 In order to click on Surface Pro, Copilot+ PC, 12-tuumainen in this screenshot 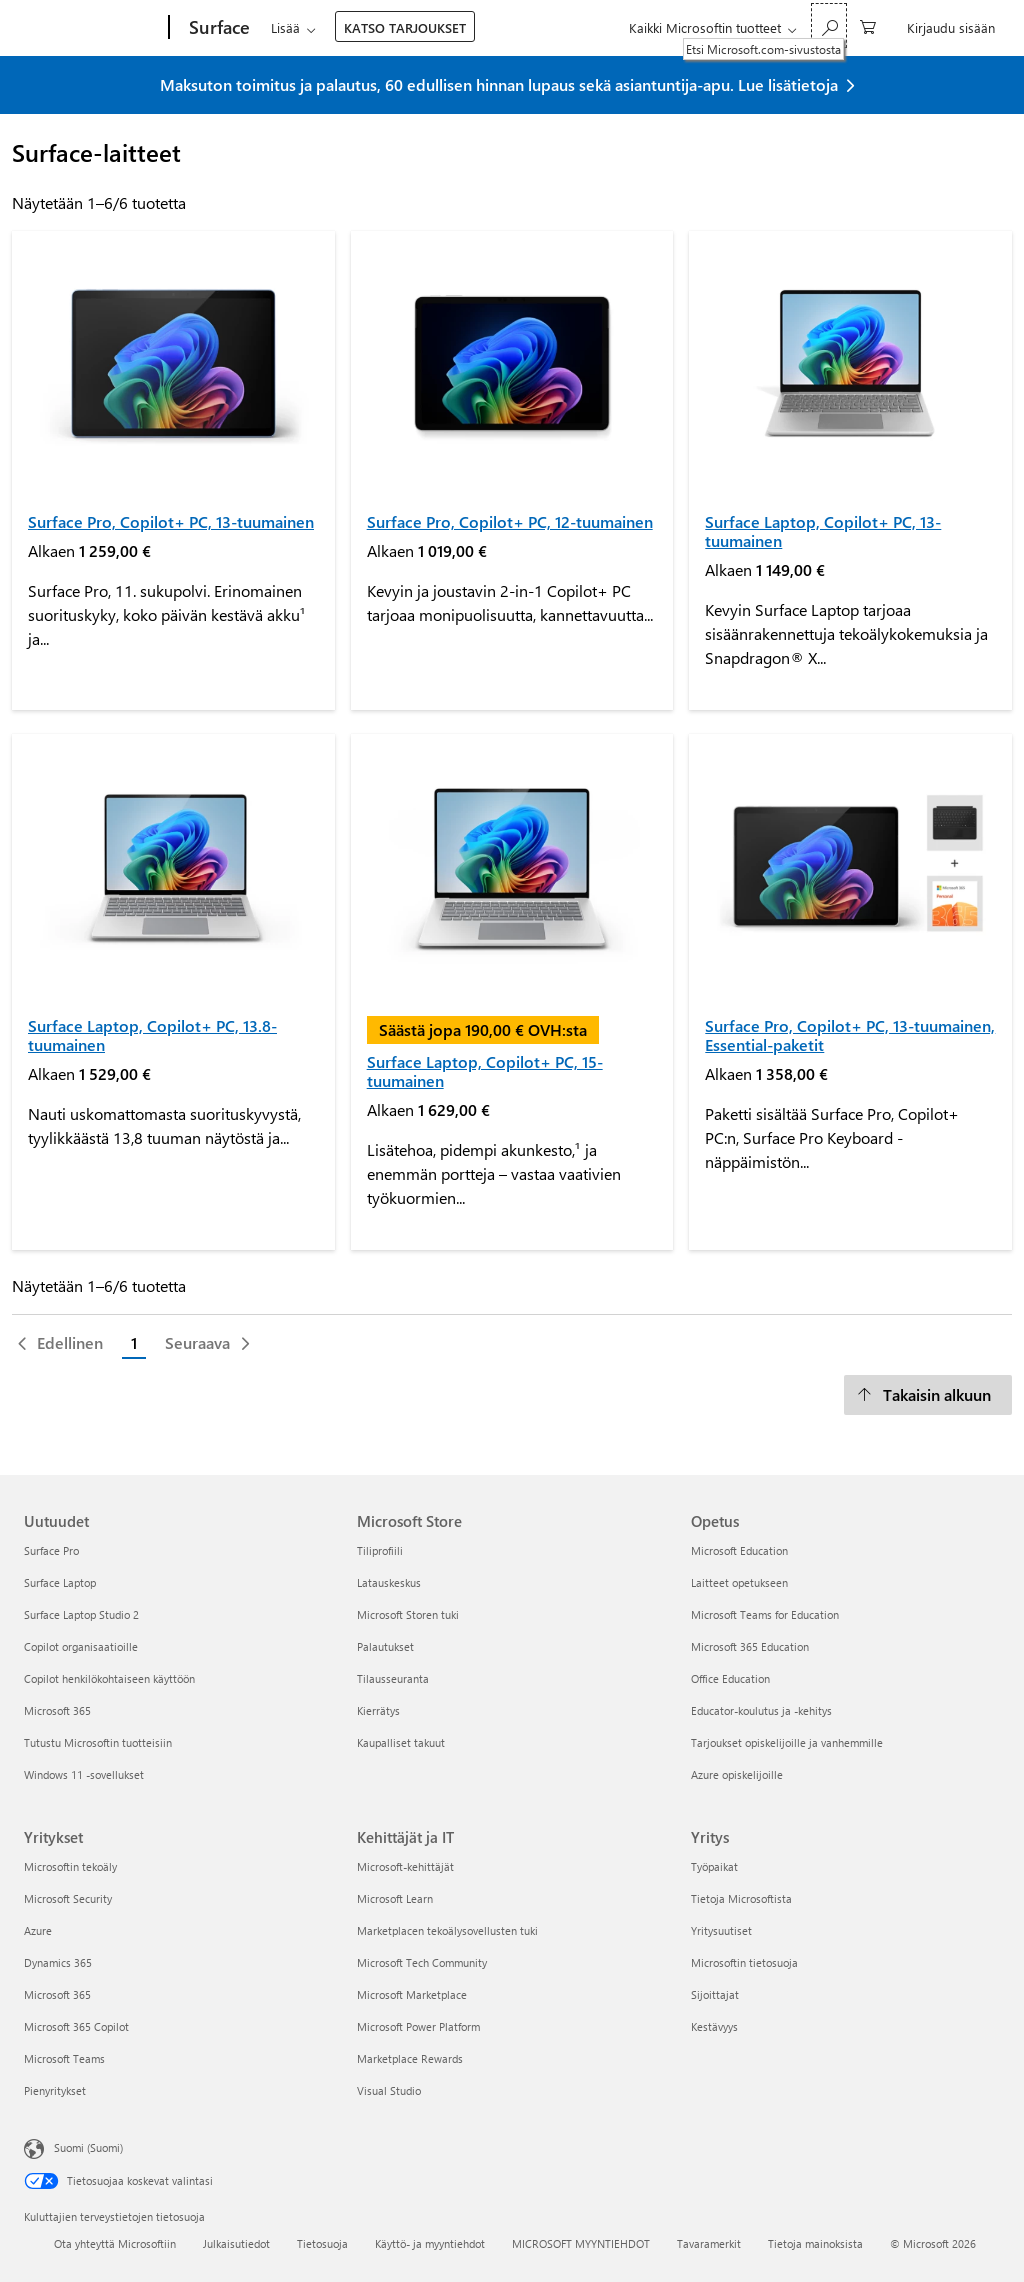, I will do `click(510, 521)`.